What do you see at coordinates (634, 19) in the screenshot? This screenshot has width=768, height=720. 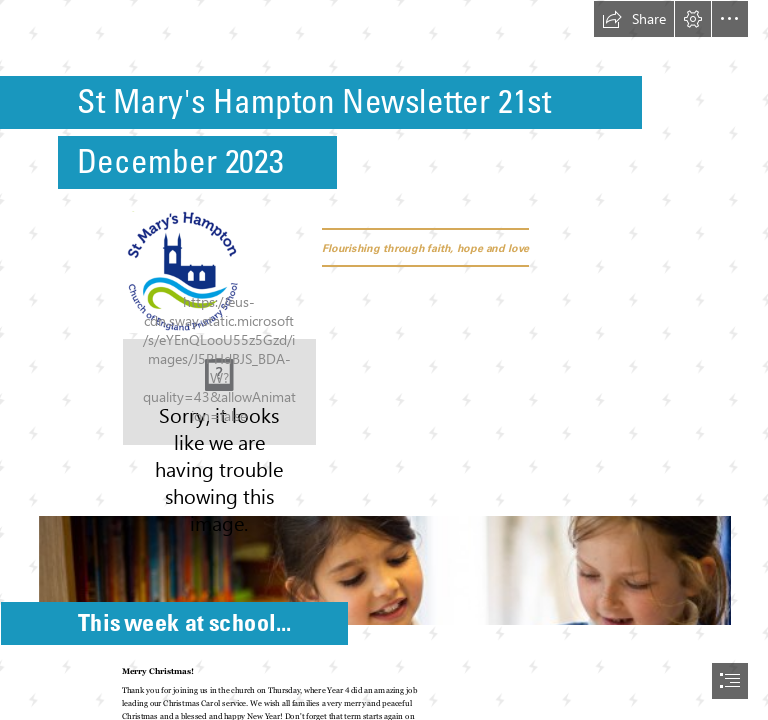 I see `[button]` at bounding box center [634, 19].